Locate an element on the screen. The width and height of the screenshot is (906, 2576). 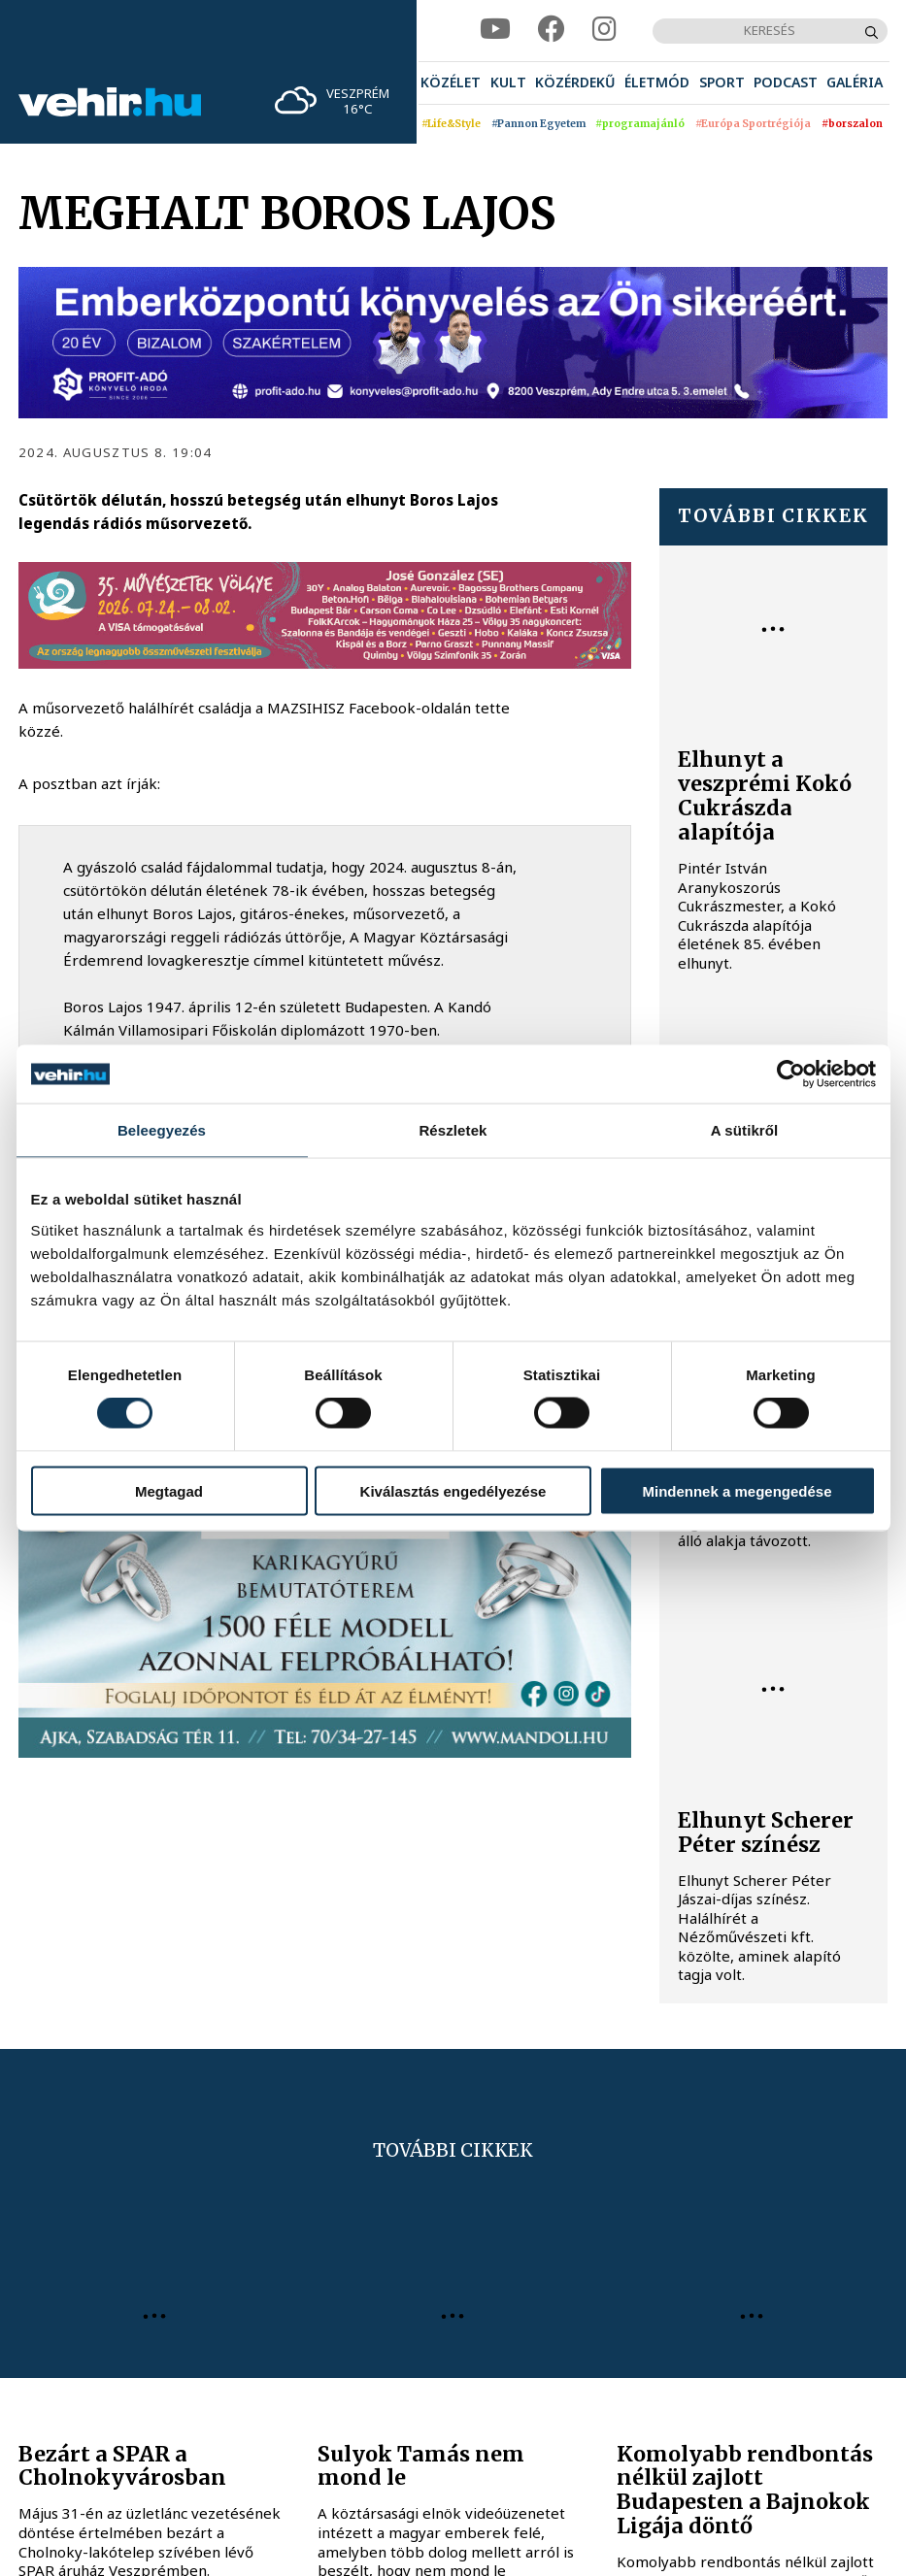
[youtube] is located at coordinates (495, 30).